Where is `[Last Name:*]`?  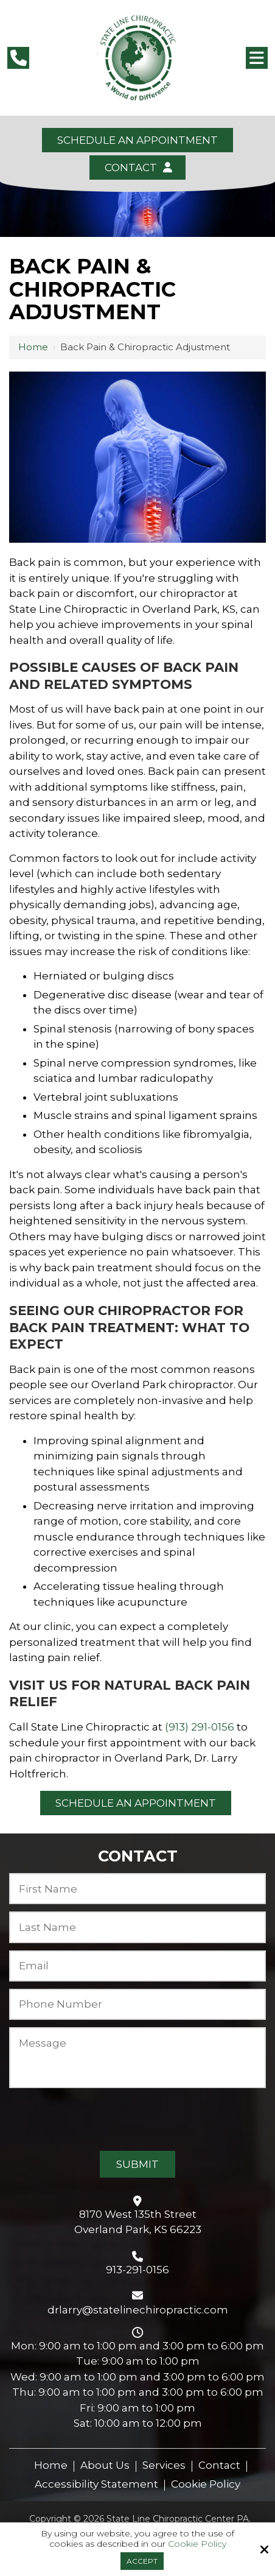 [Last Name:*] is located at coordinates (137, 1927).